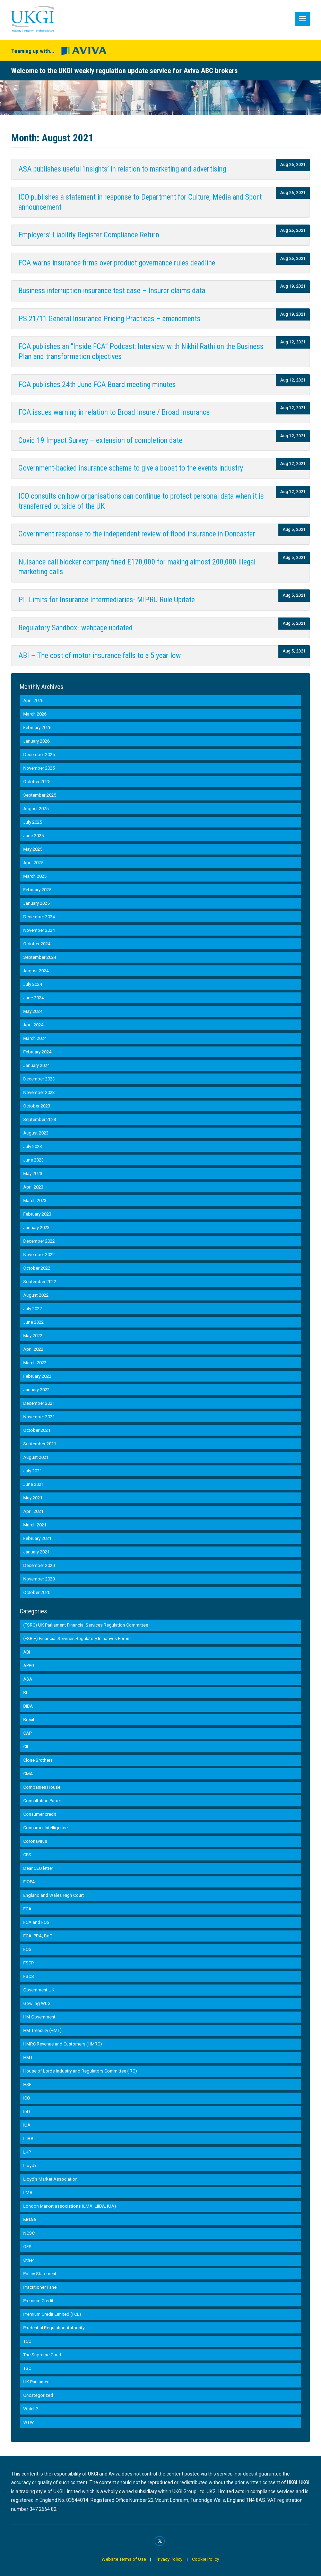 Image resolution: width=321 pixels, height=2576 pixels. I want to click on February 2021, so click(37, 1538).